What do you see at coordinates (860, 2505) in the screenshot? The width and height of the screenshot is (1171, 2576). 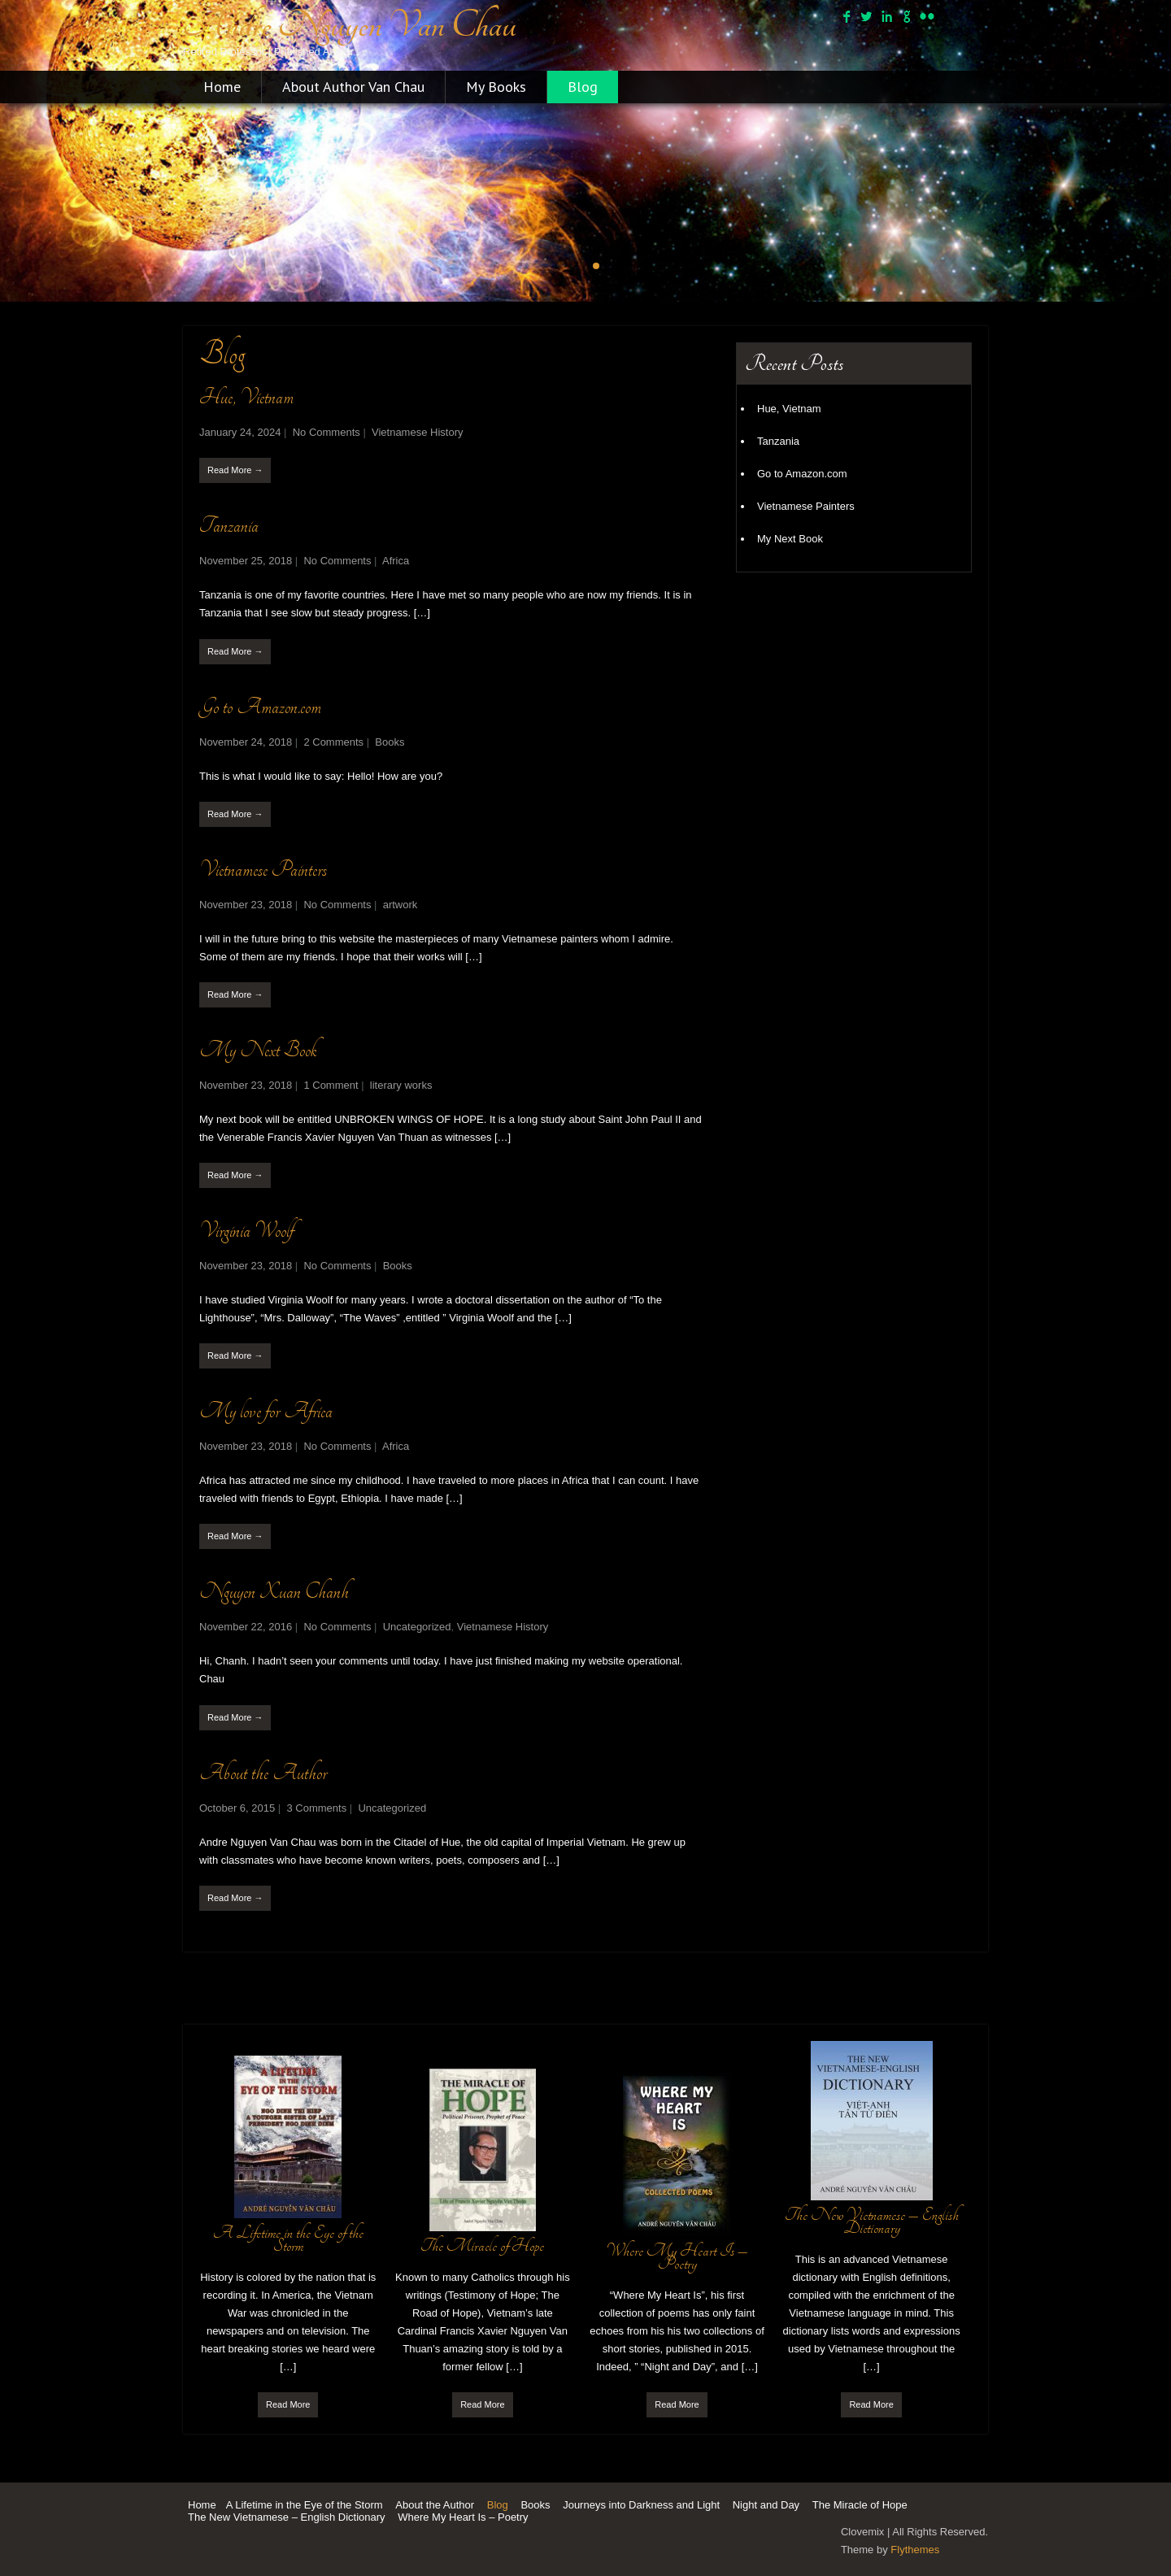 I see `The Miracle of Hope` at bounding box center [860, 2505].